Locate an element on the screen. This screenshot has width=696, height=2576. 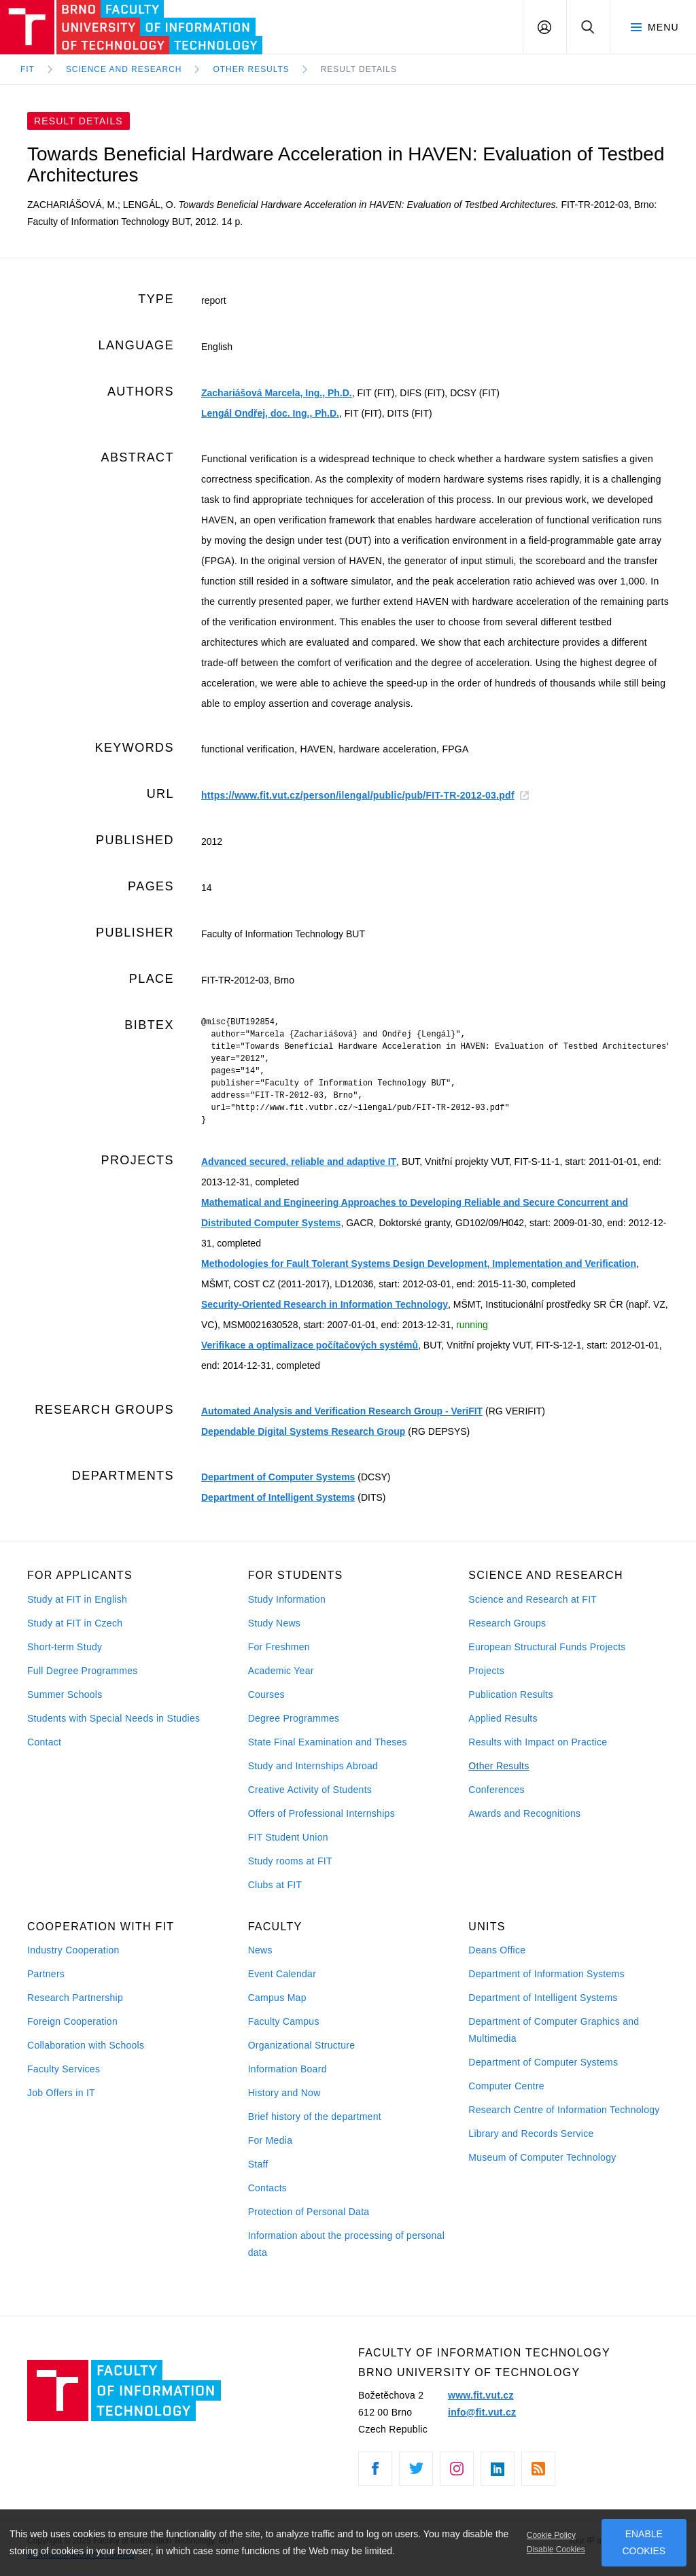
Foreign Cooperation is located at coordinates (72, 2021).